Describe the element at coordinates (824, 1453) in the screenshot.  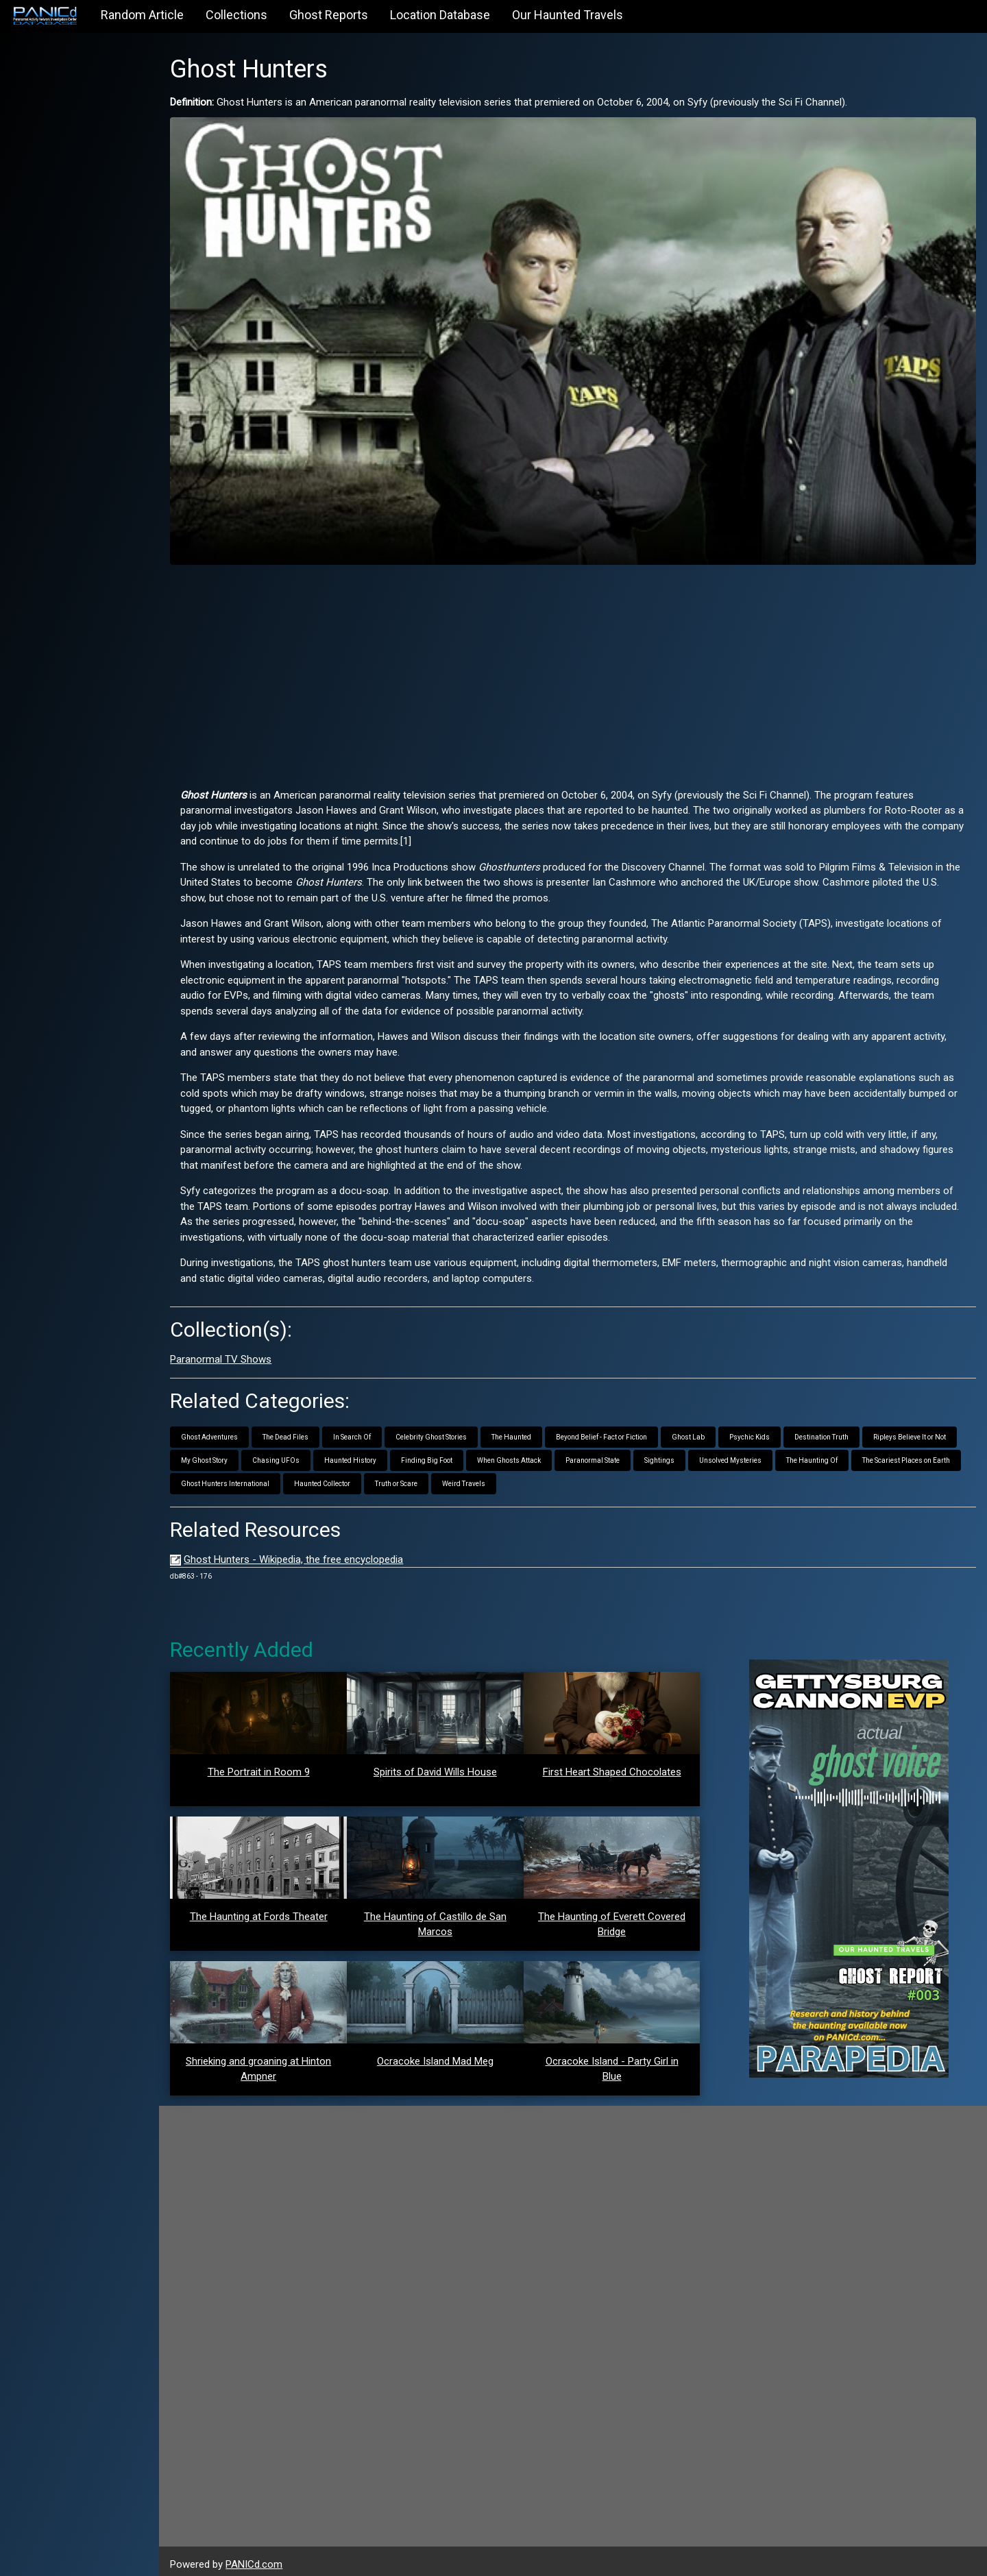
I see `The Haunting Of` at that location.